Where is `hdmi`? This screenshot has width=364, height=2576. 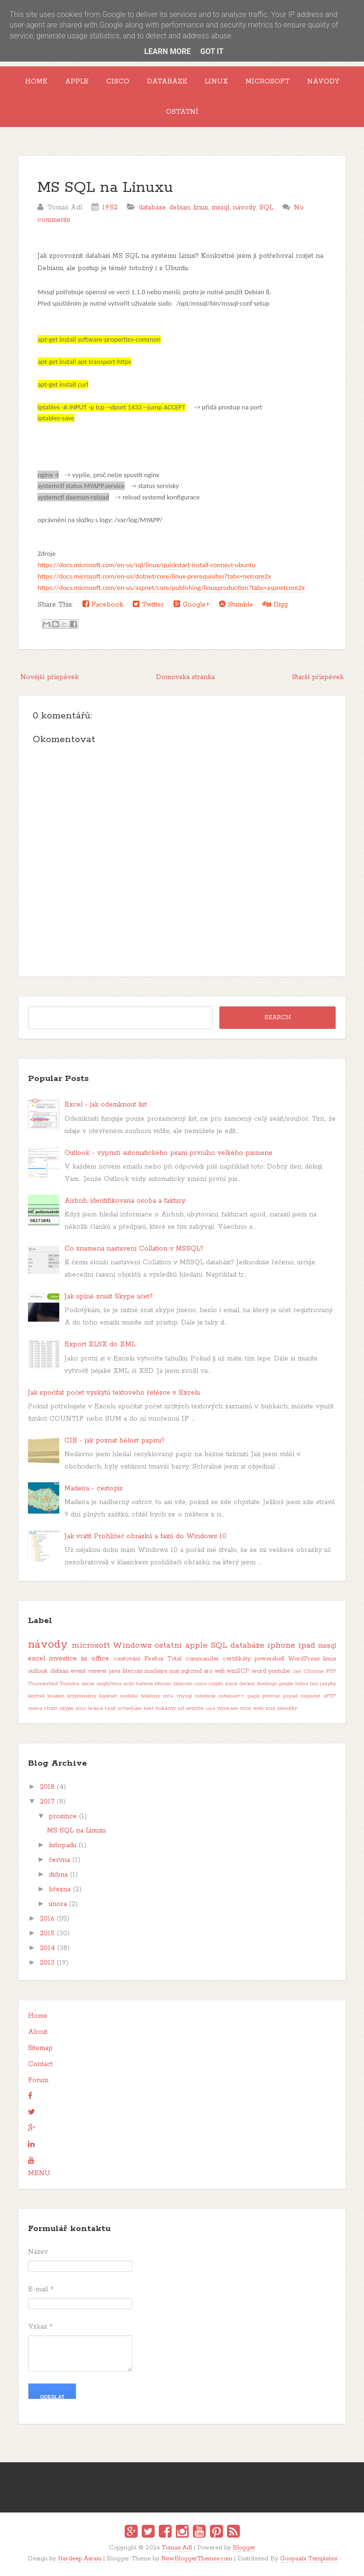
hdmi is located at coordinates (301, 1683).